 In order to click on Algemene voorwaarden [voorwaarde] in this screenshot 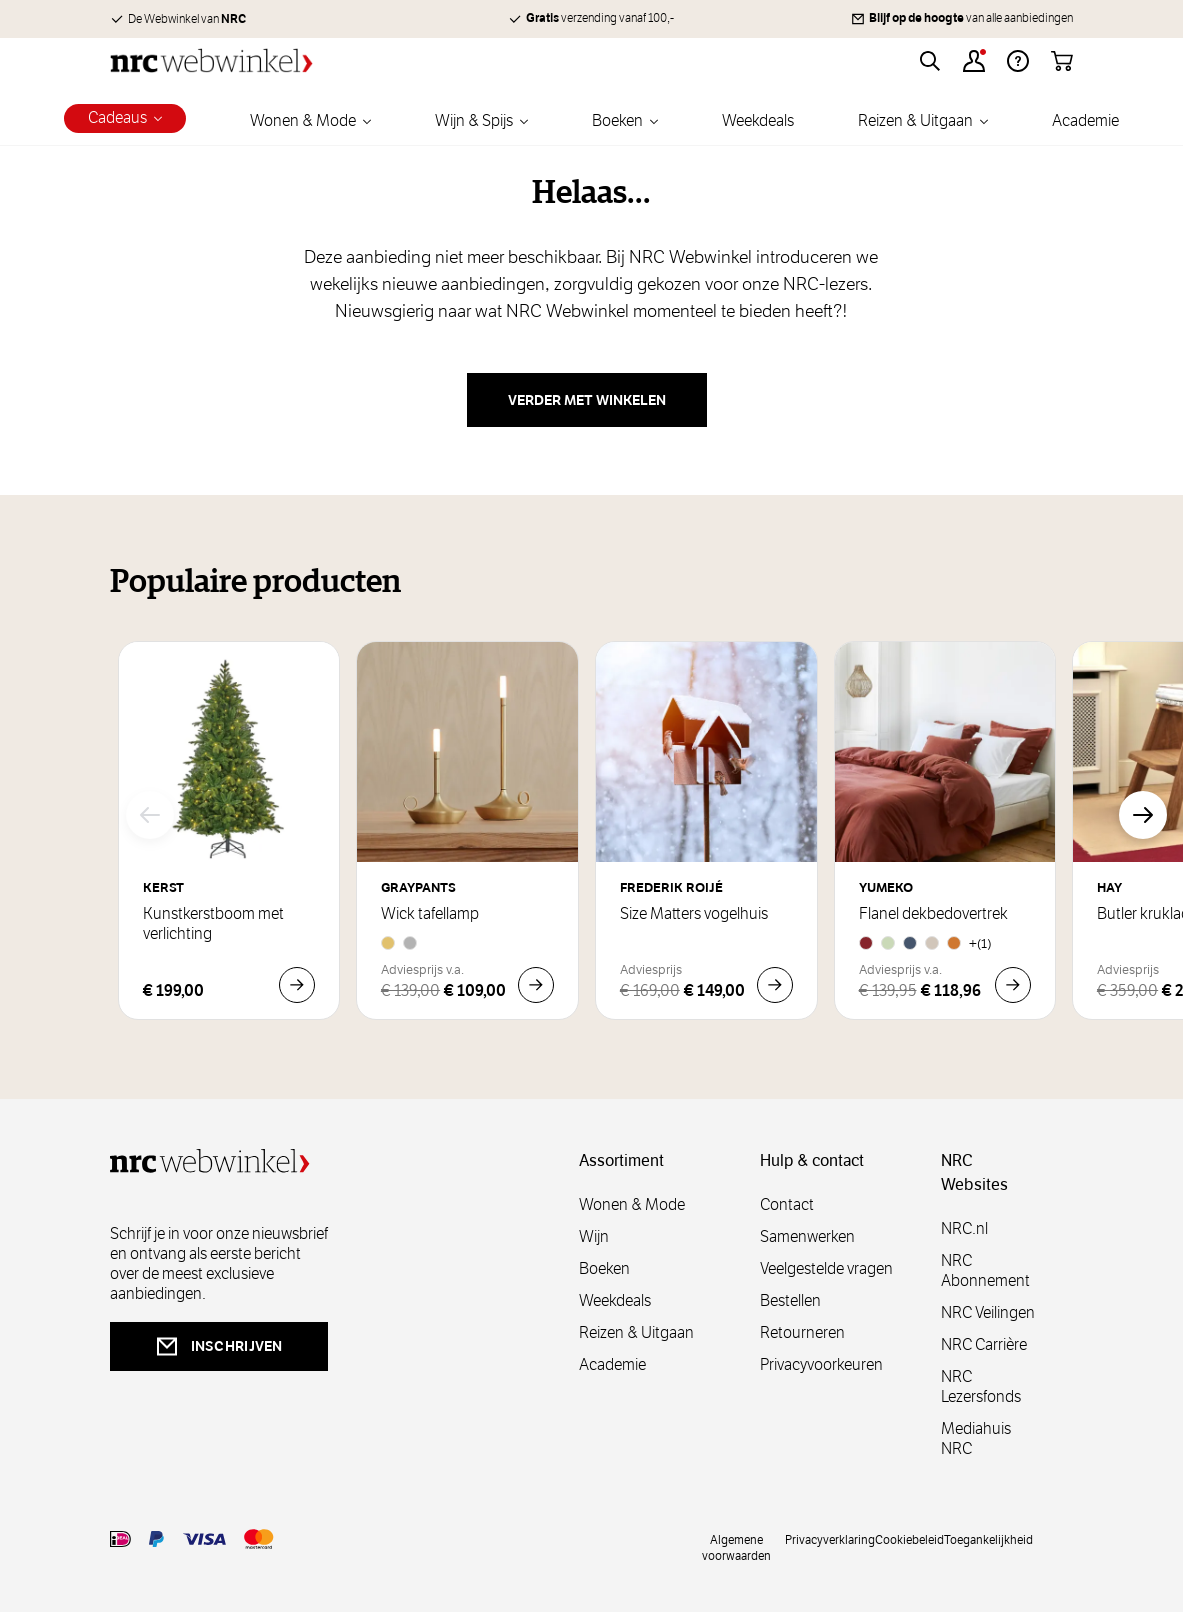, I will do `click(736, 1547)`.